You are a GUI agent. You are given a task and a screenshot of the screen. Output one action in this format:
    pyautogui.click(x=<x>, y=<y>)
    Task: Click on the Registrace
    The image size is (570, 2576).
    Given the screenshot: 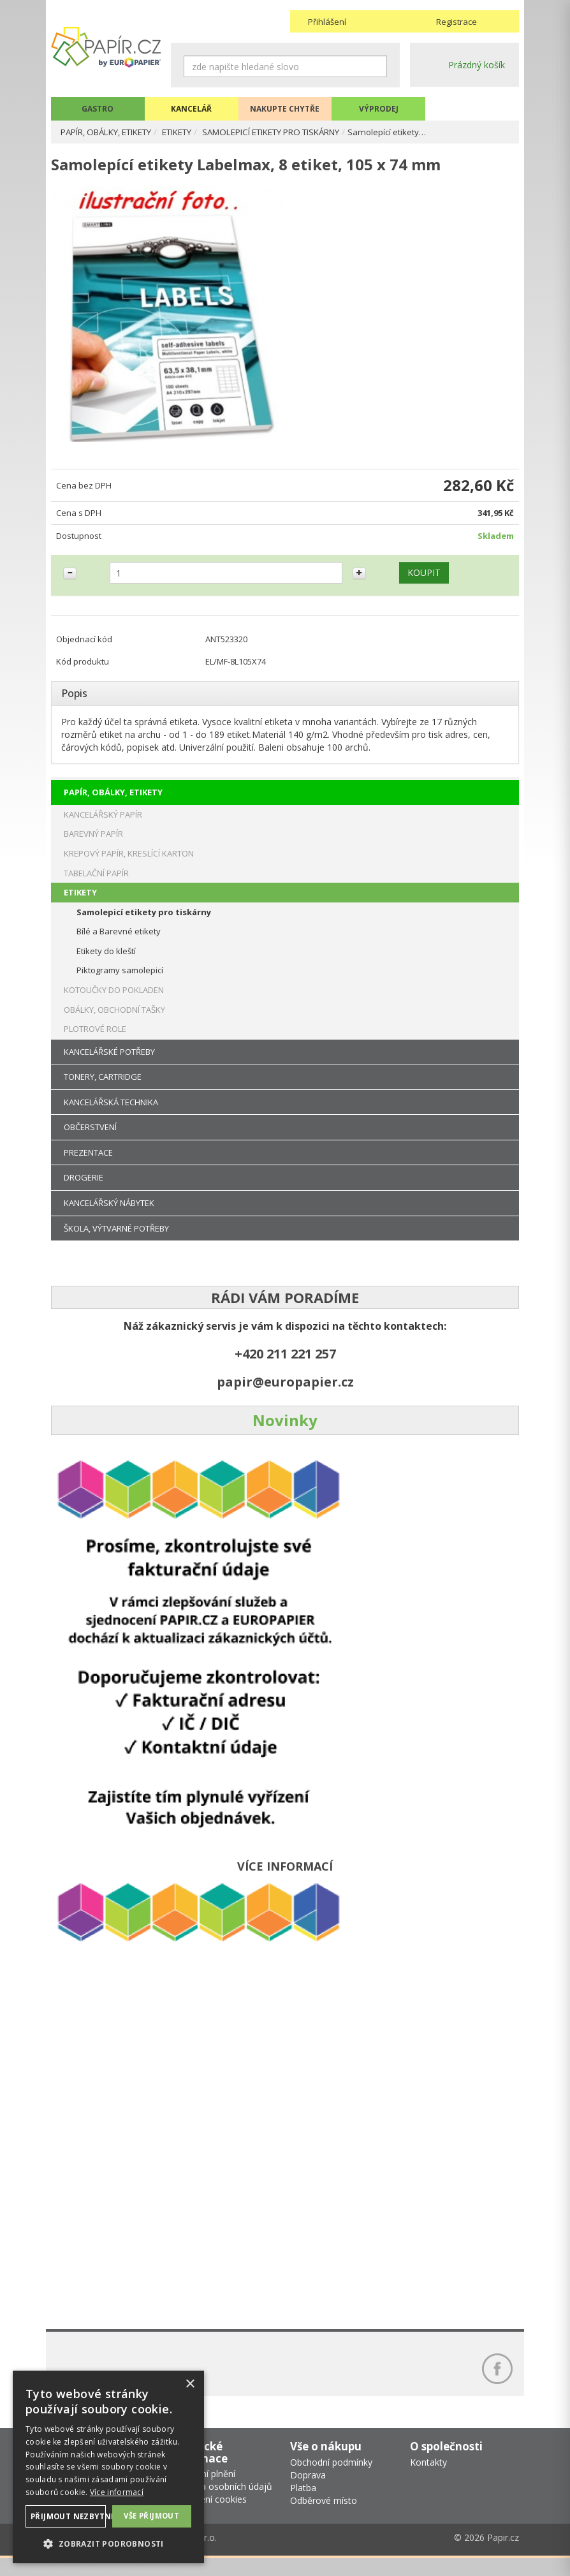 What is the action you would take?
    pyautogui.click(x=456, y=21)
    